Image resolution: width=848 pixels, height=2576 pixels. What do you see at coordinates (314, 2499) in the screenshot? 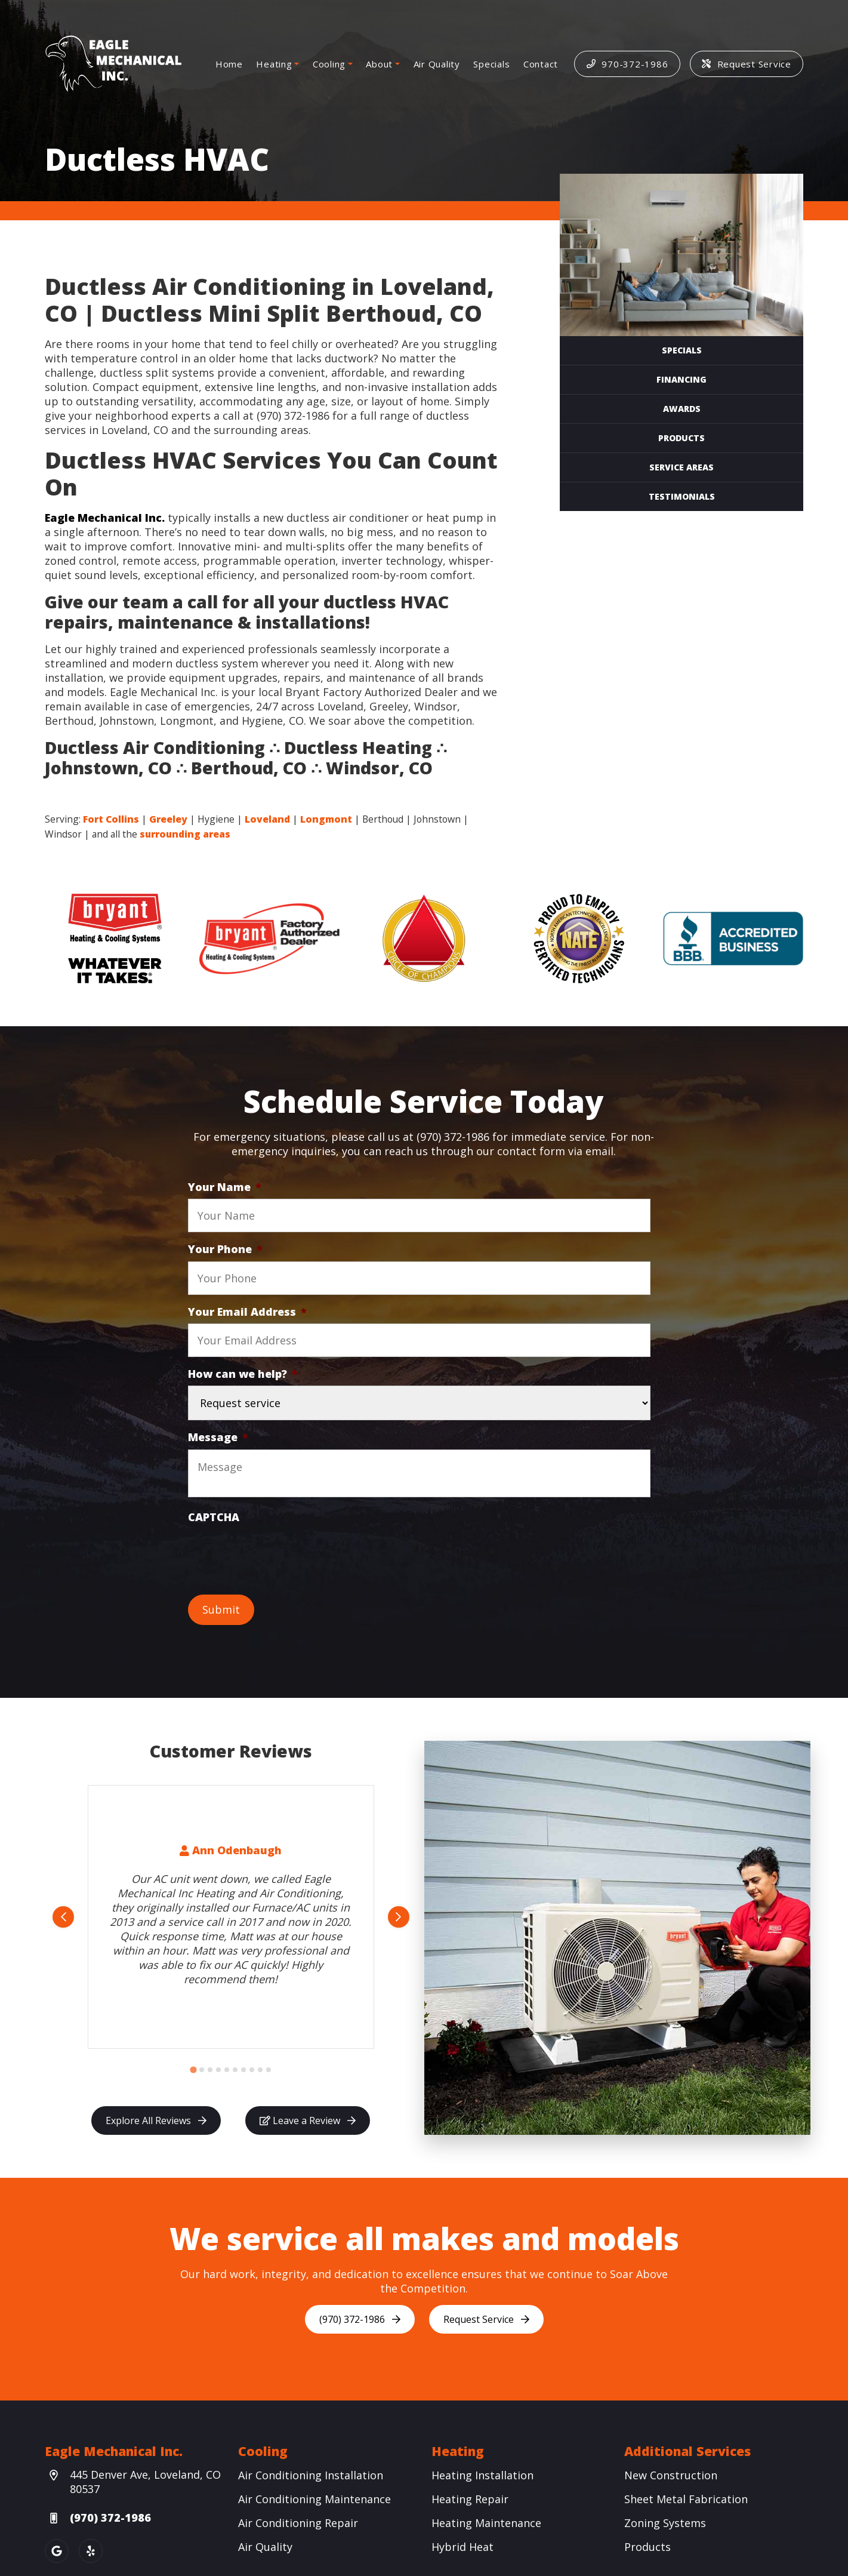
I see `Air Conditioning Maintenance` at bounding box center [314, 2499].